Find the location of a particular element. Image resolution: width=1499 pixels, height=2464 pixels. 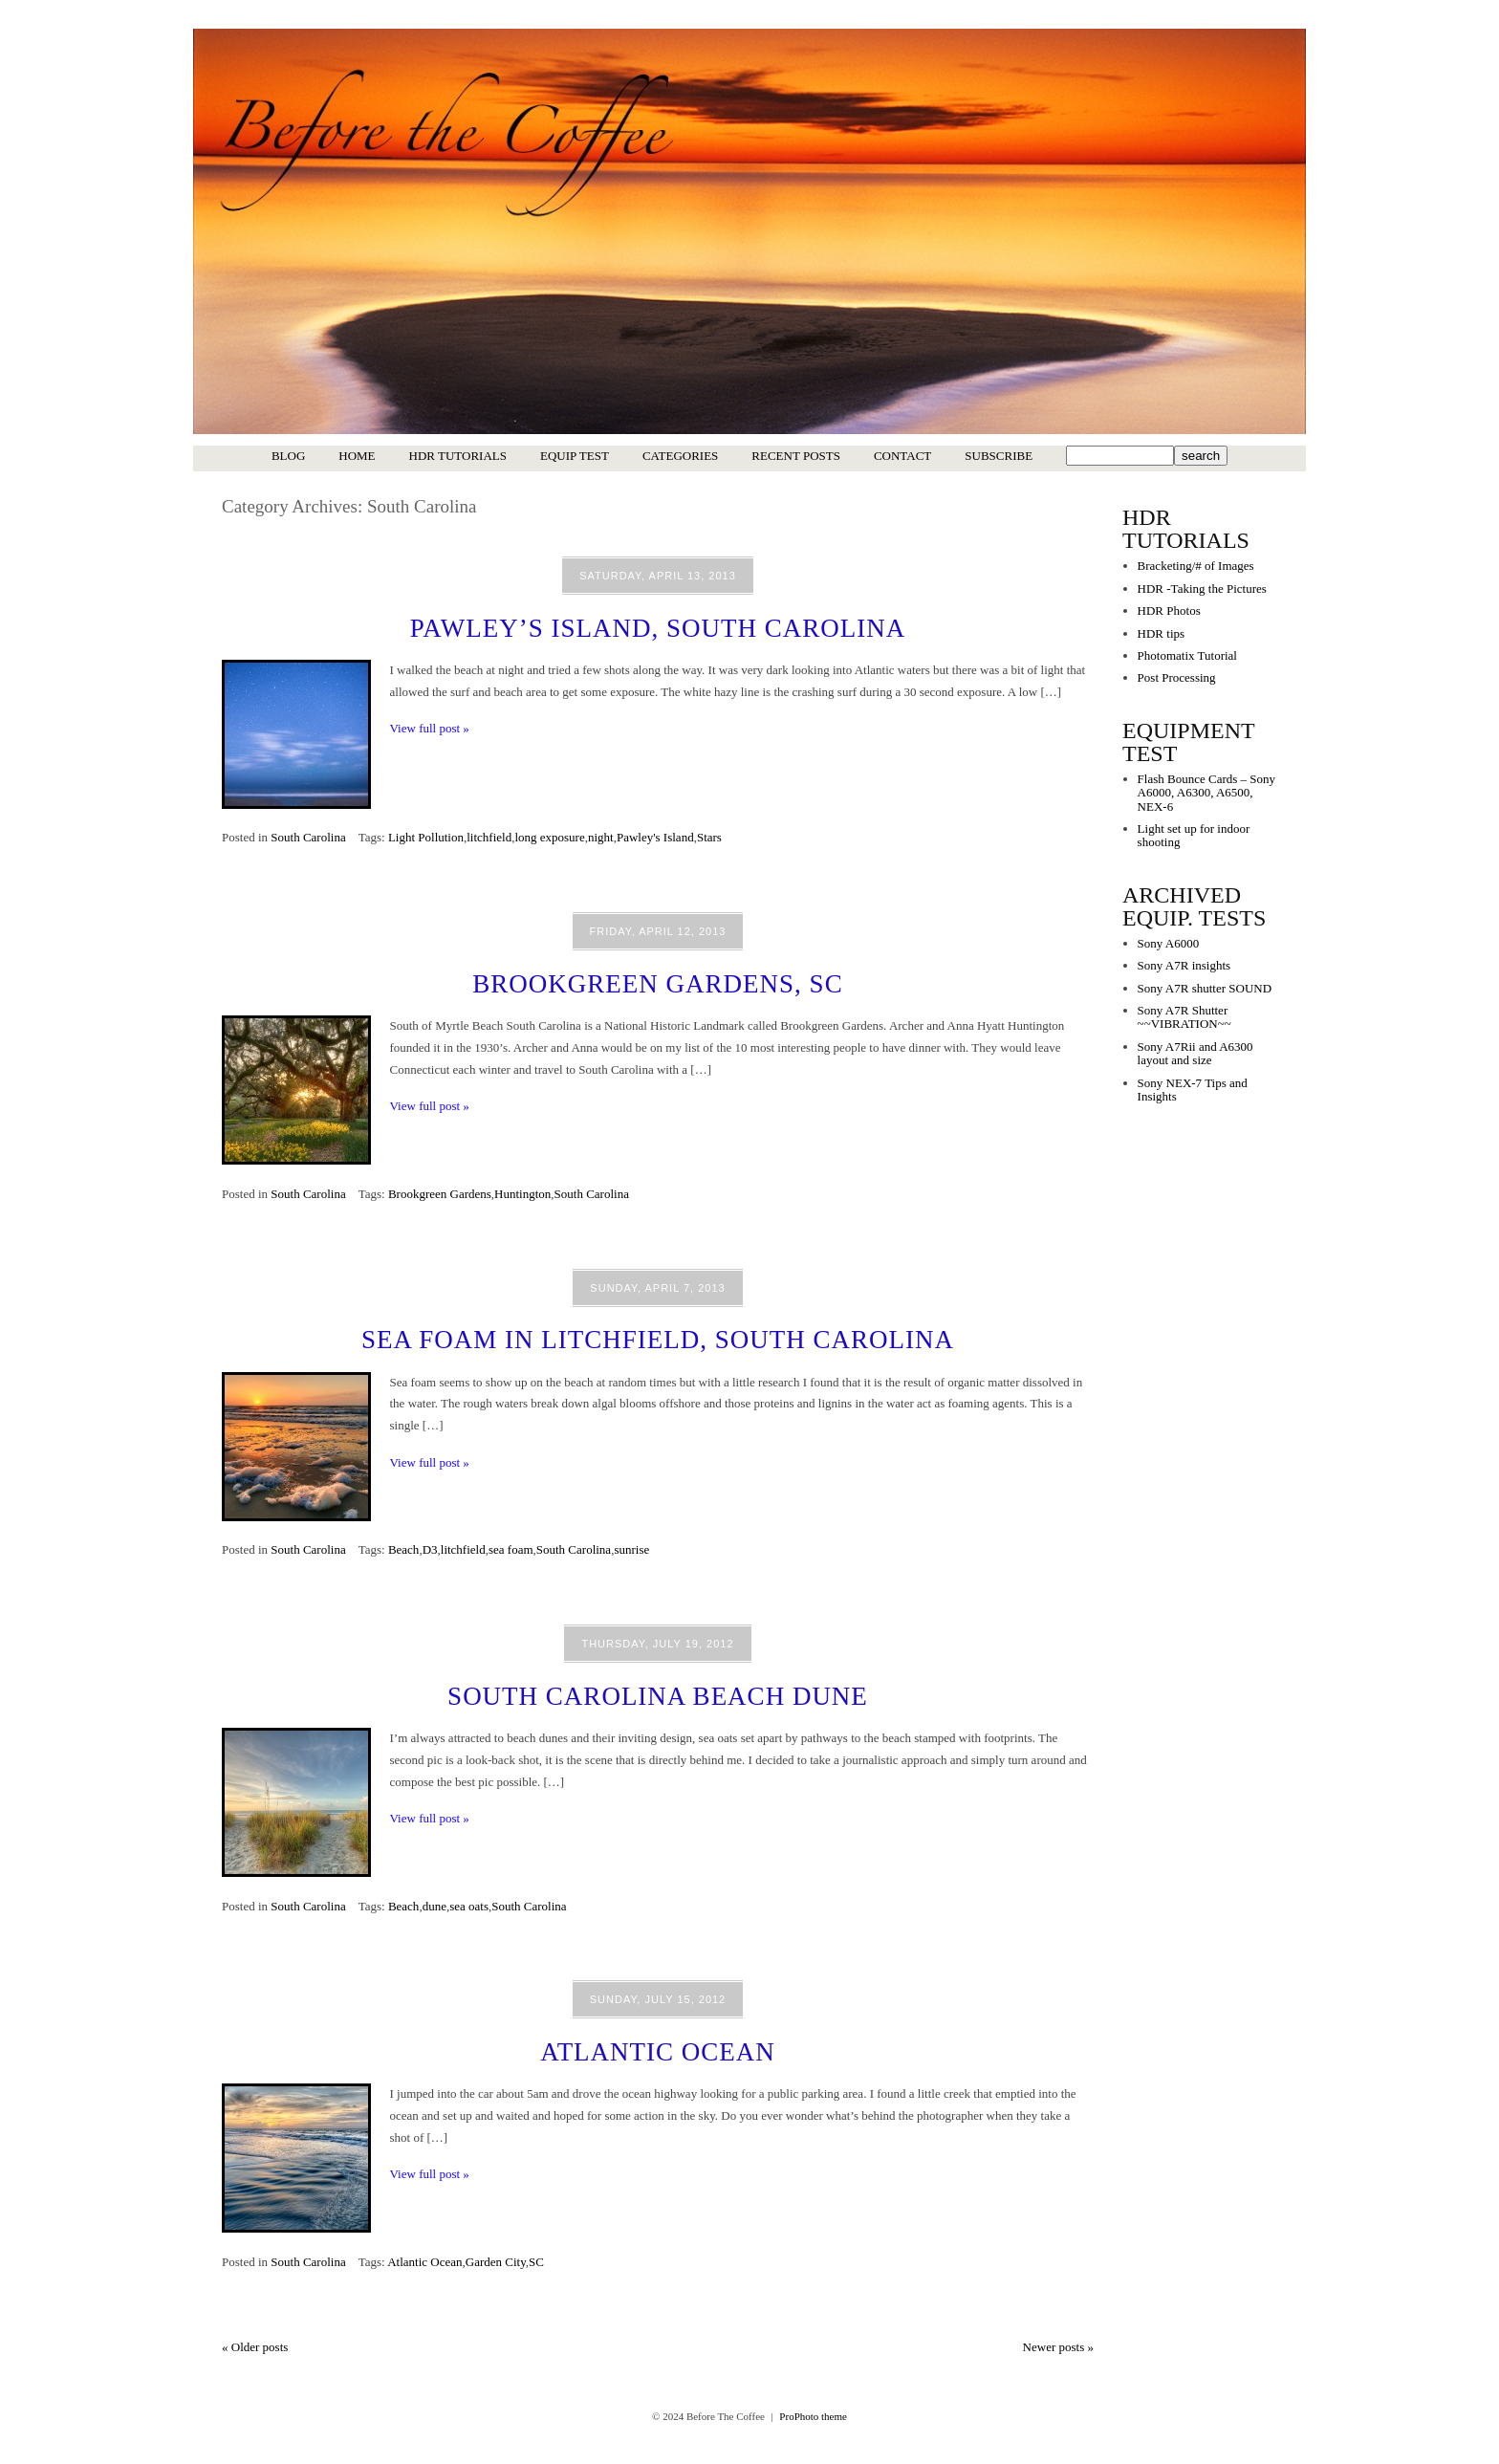

Contact is located at coordinates (902, 455).